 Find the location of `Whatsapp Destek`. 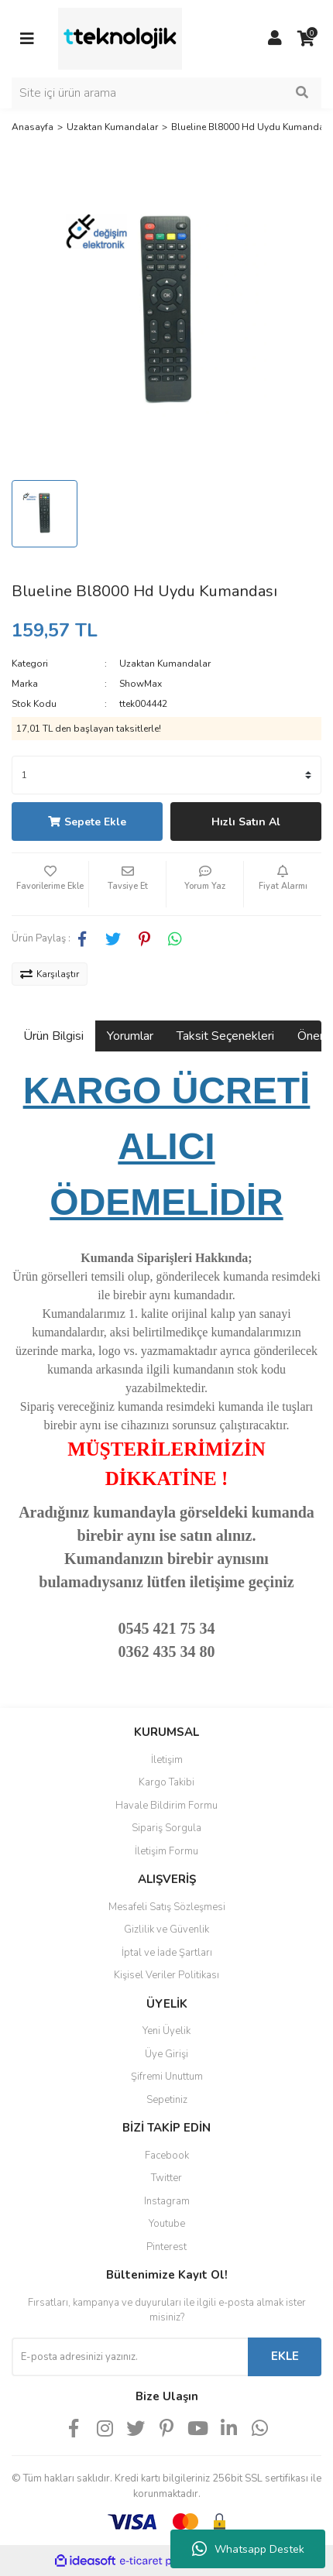

Whatsapp Destek is located at coordinates (248, 2548).